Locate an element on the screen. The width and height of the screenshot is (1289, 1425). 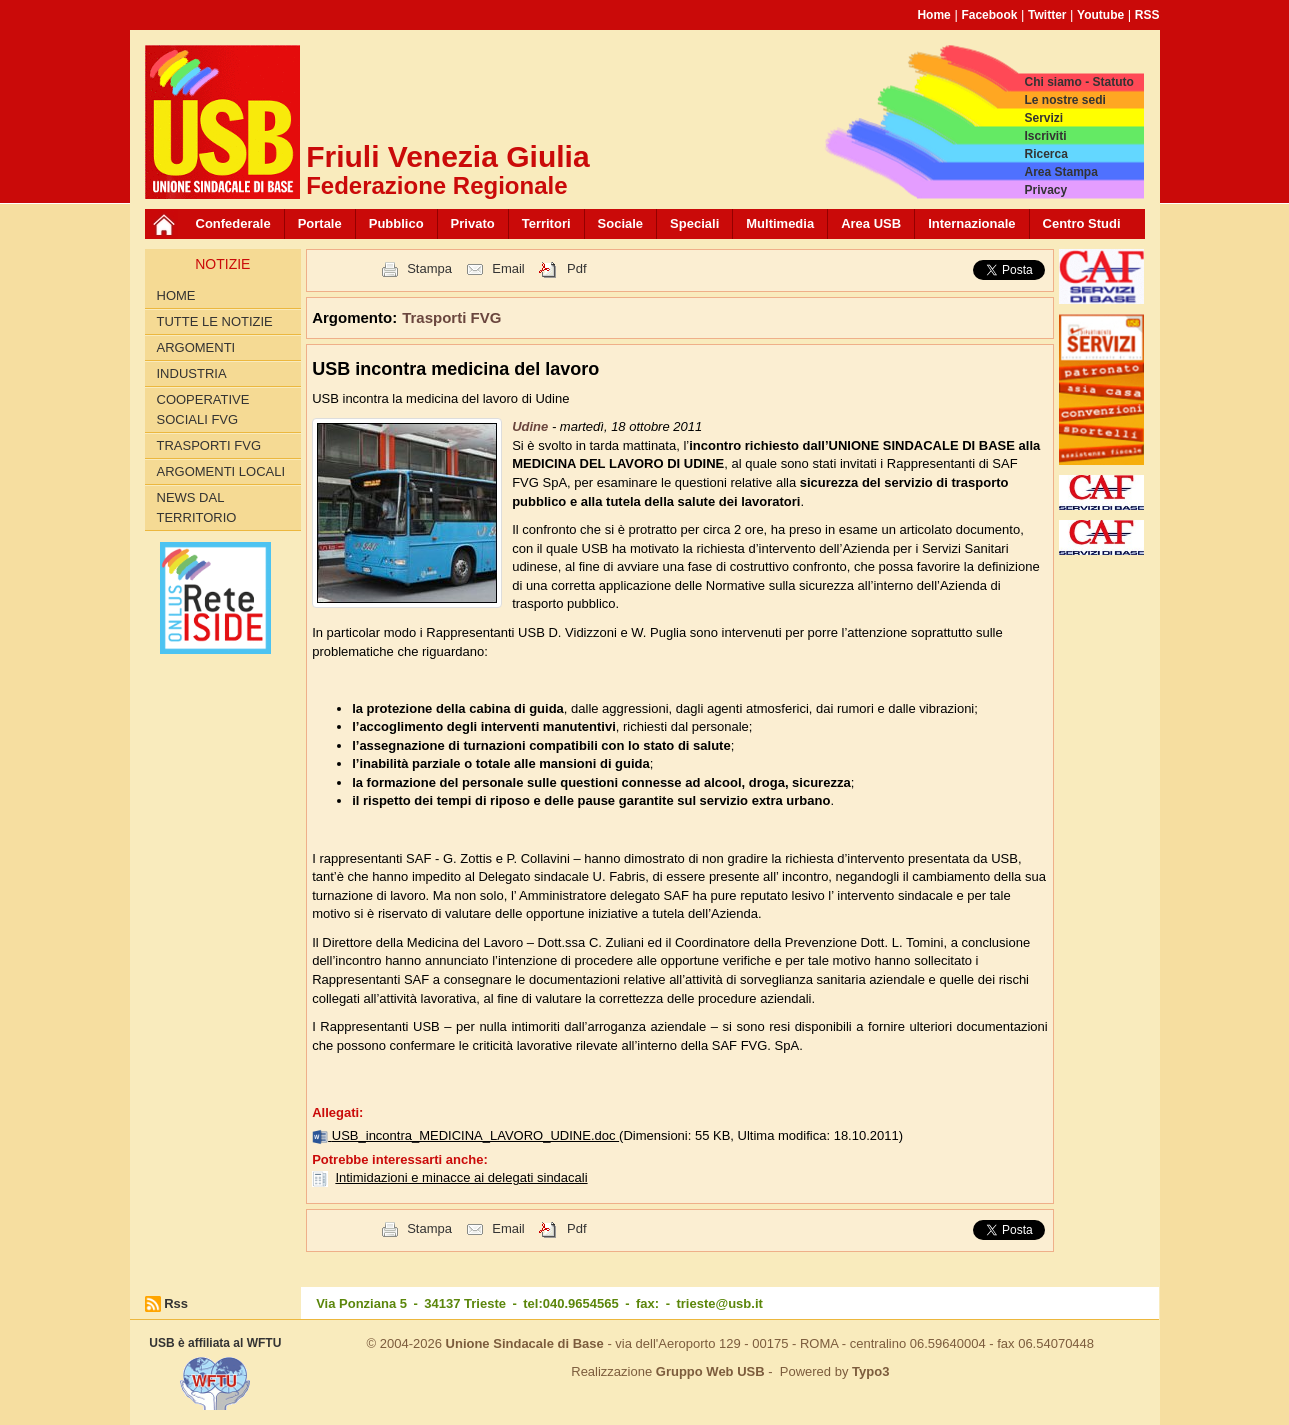
Ricerca is located at coordinates (1045, 154).